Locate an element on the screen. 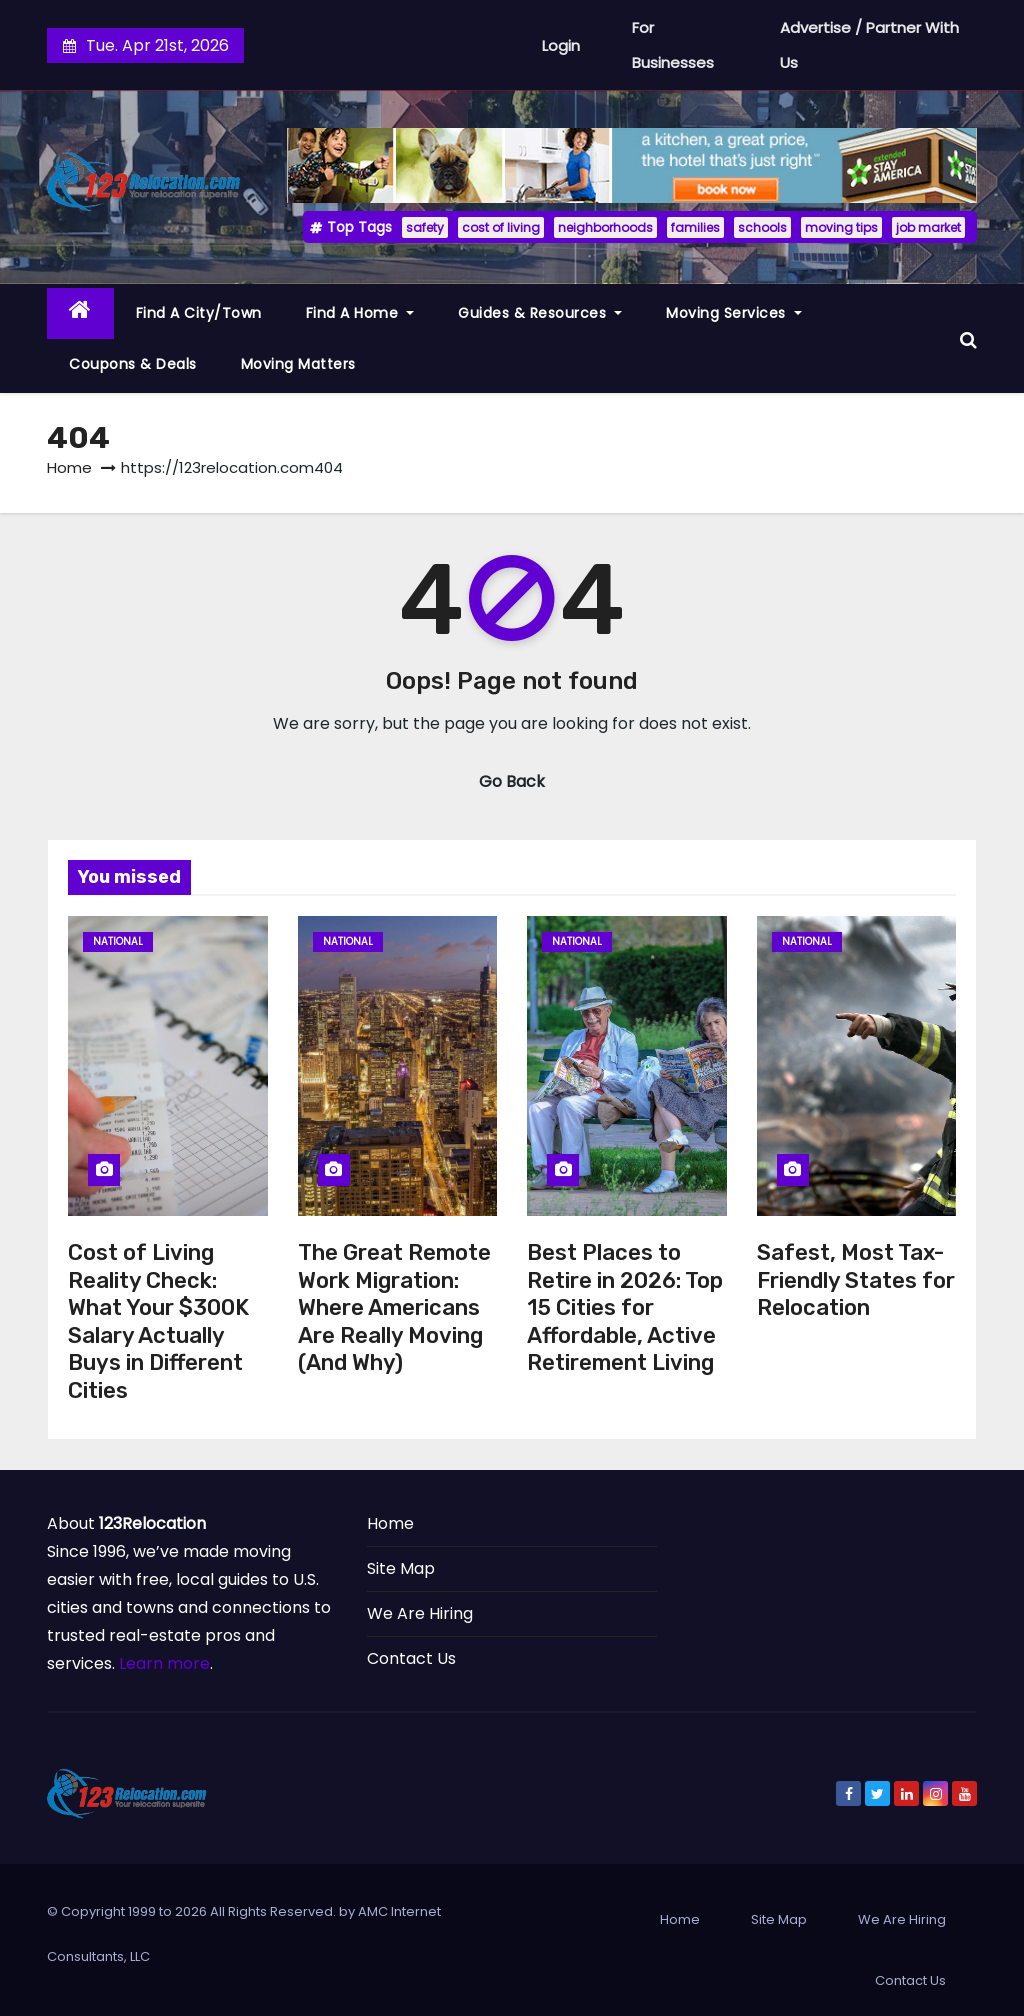 This screenshot has height=2016, width=1024. Find a Home is located at coordinates (360, 313).